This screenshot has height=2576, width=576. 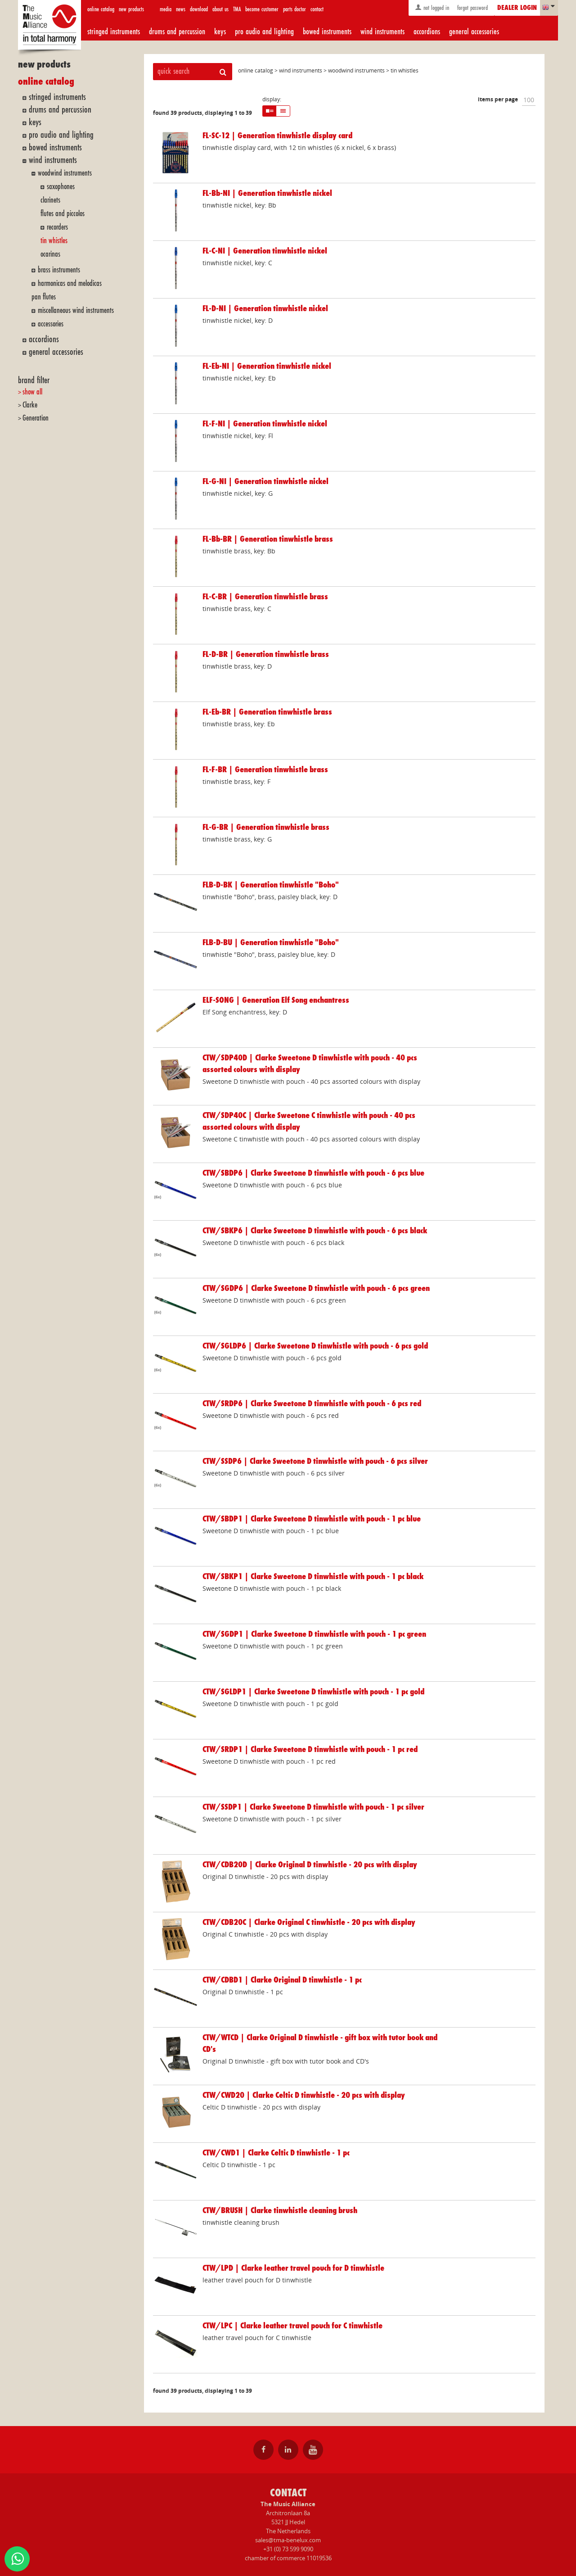 I want to click on general accessories, so click(x=474, y=31).